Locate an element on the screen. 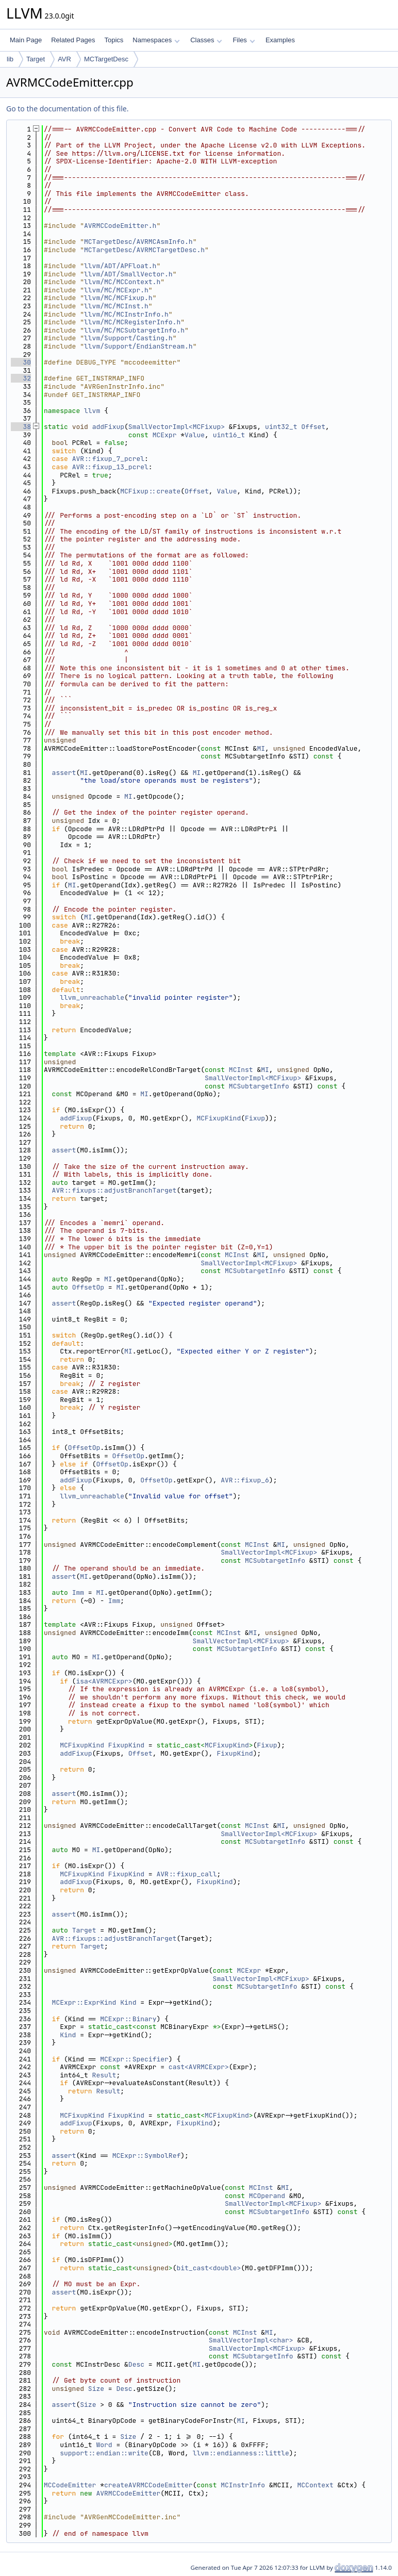 The width and height of the screenshot is (398, 2576). Files is located at coordinates (244, 40).